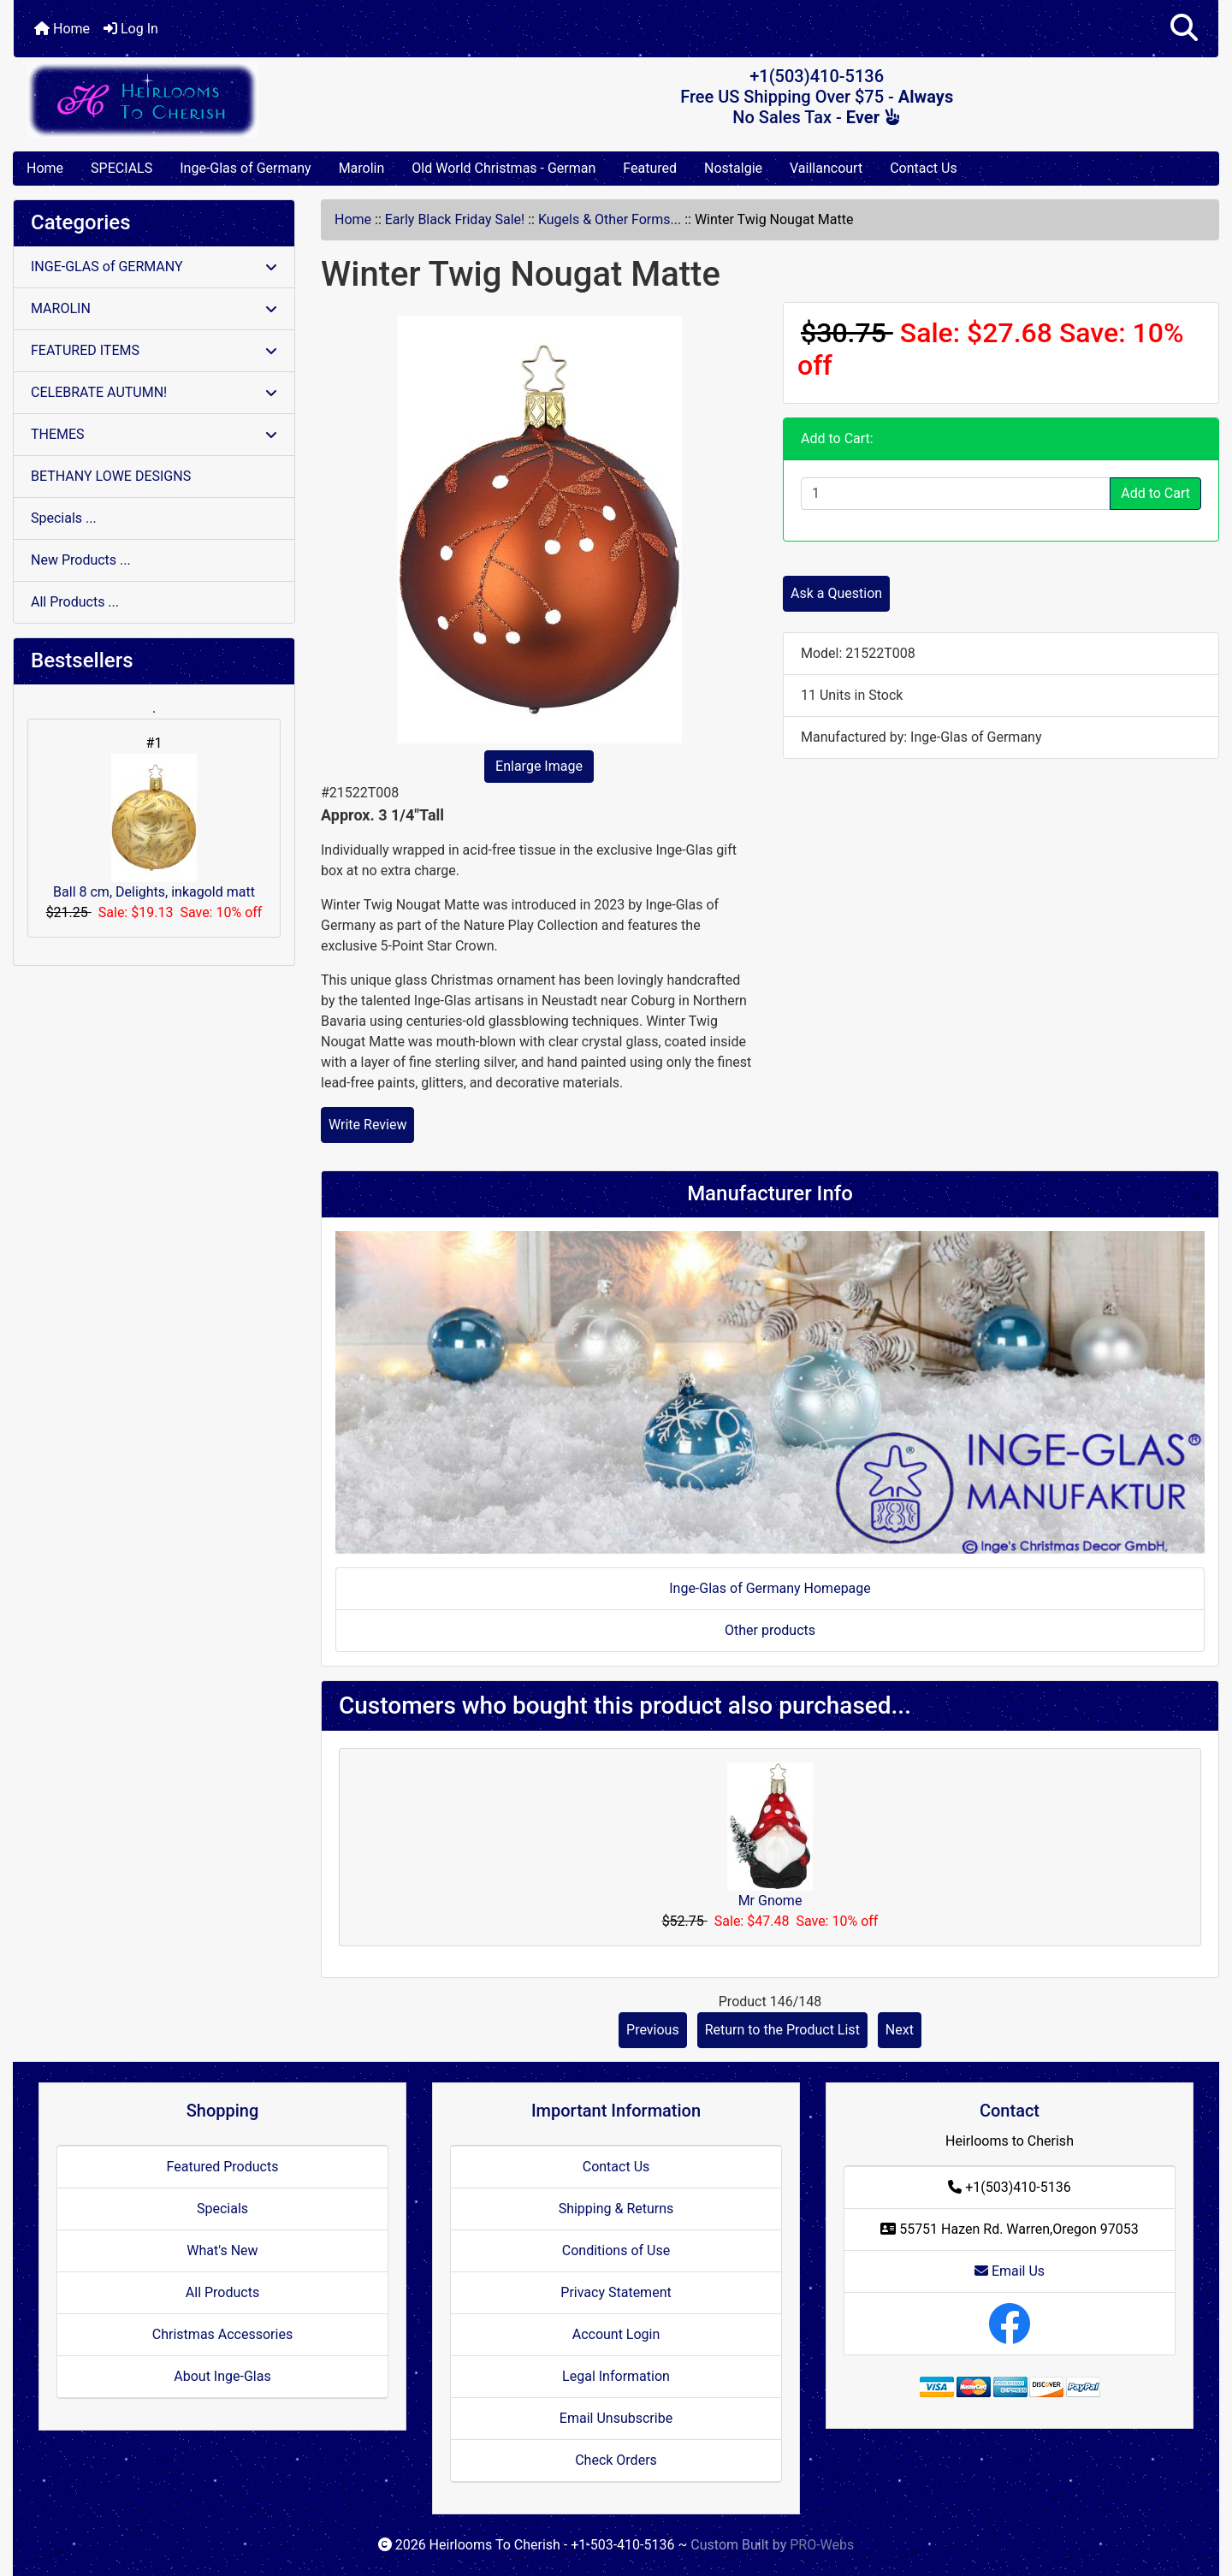 The image size is (1232, 2576). What do you see at coordinates (652, 2030) in the screenshot?
I see `Previous` at bounding box center [652, 2030].